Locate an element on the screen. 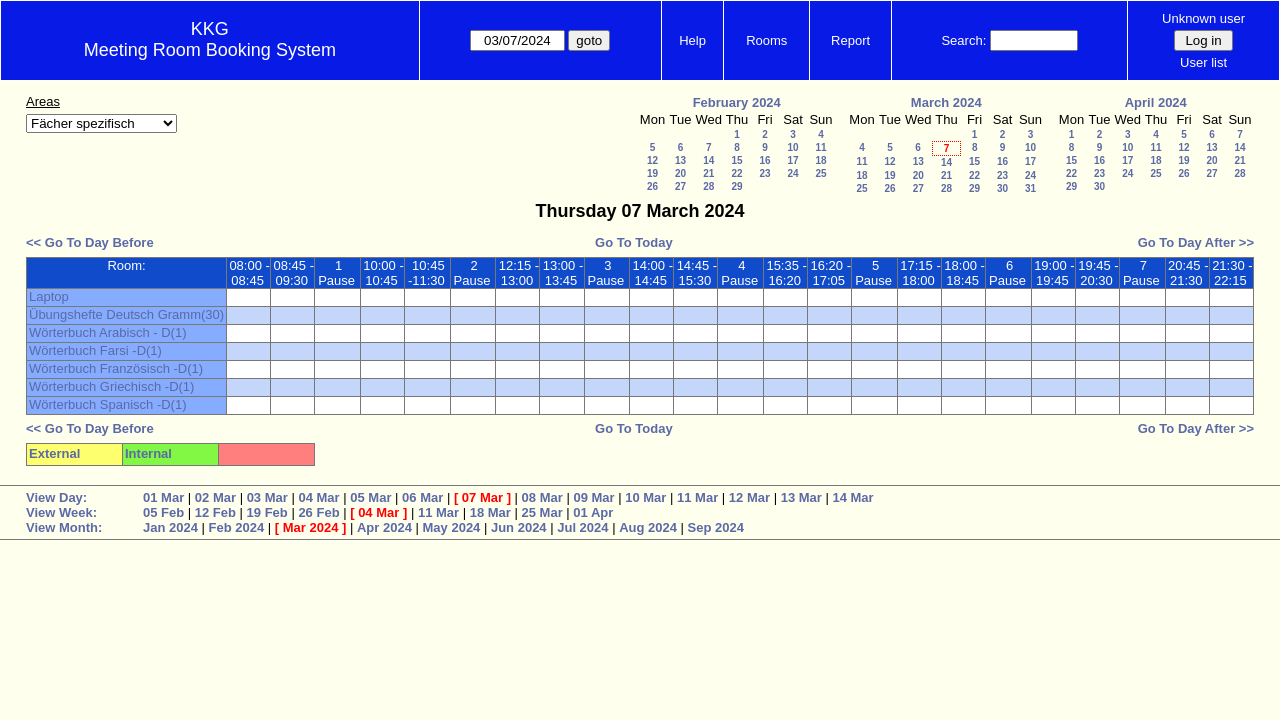  24 is located at coordinates (792, 173).